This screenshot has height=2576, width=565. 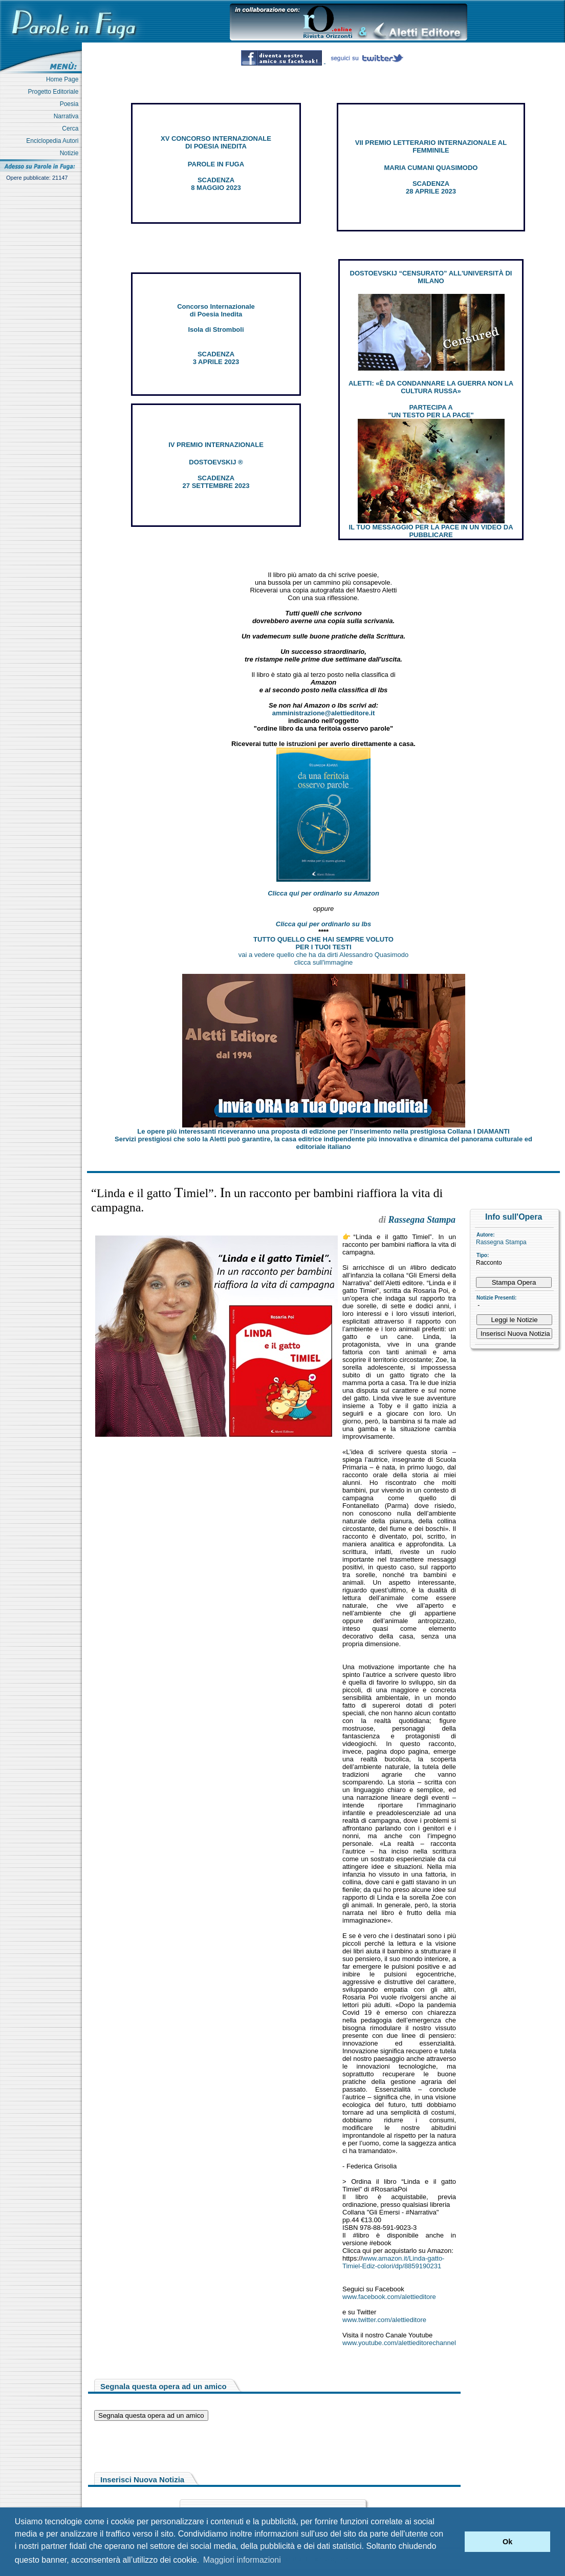 I want to click on www.youtube.com/alettieditorechannel, so click(x=399, y=2343).